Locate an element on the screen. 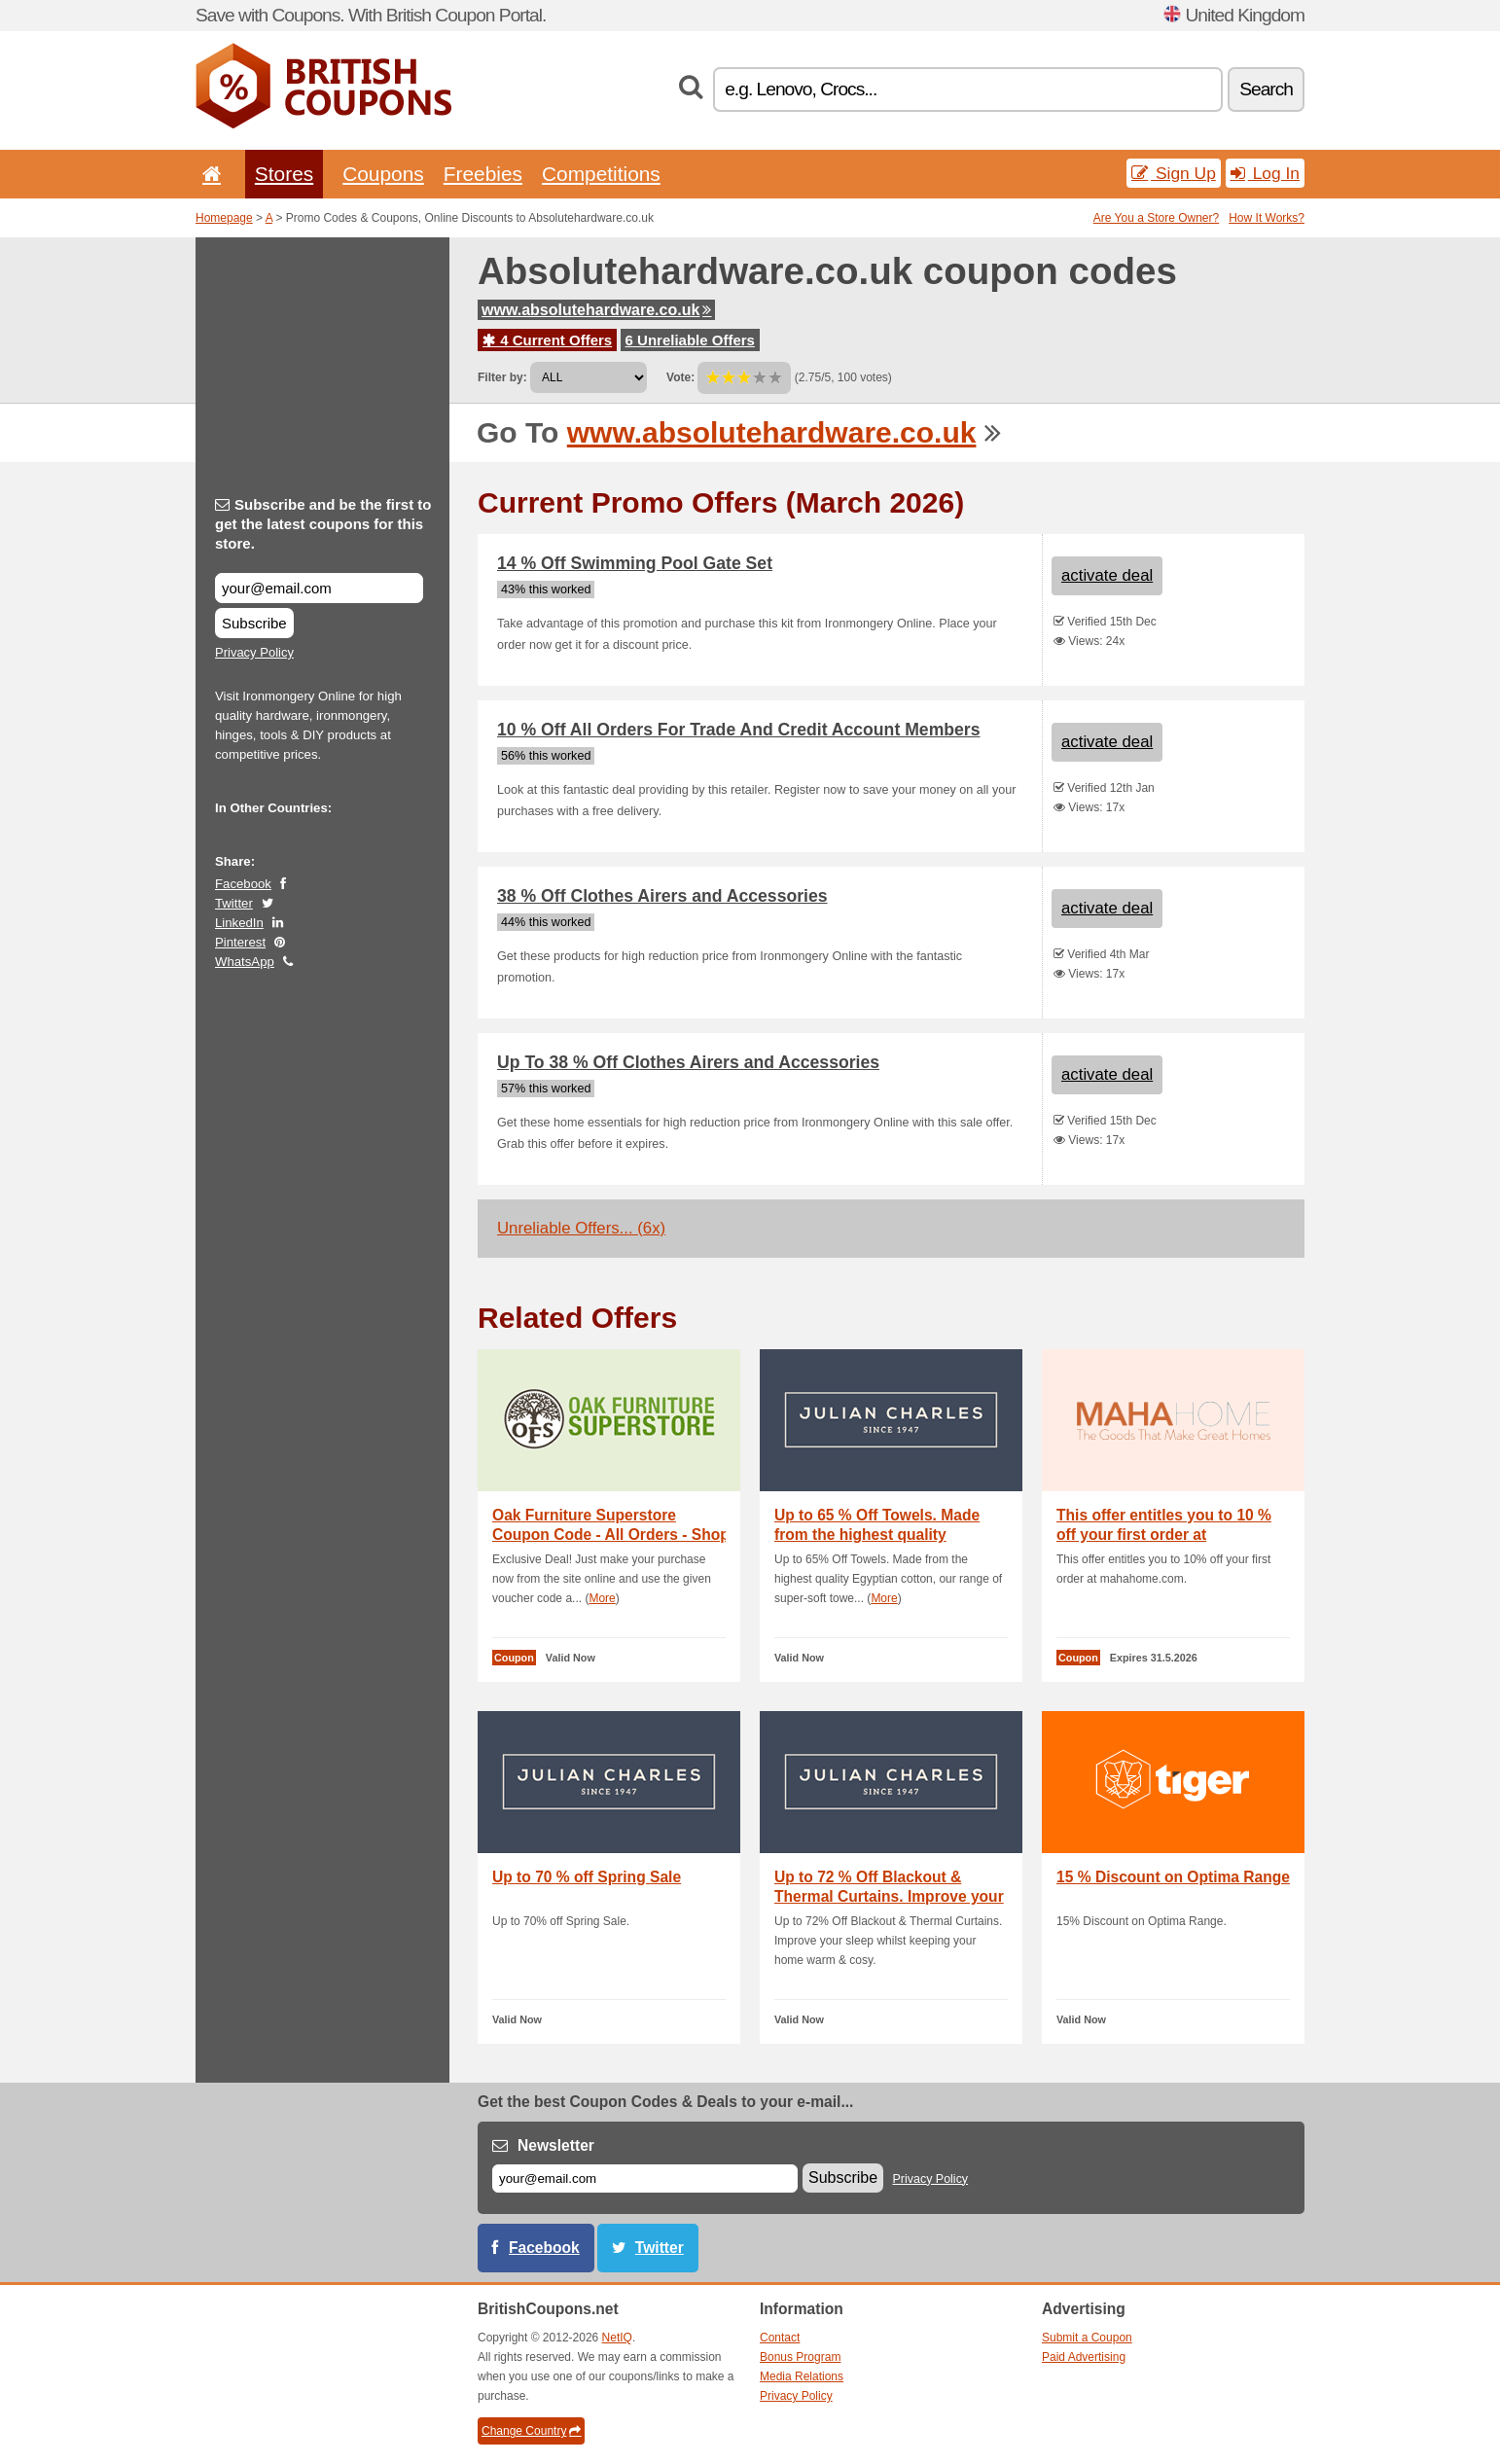  NetIQ is located at coordinates (617, 2337).